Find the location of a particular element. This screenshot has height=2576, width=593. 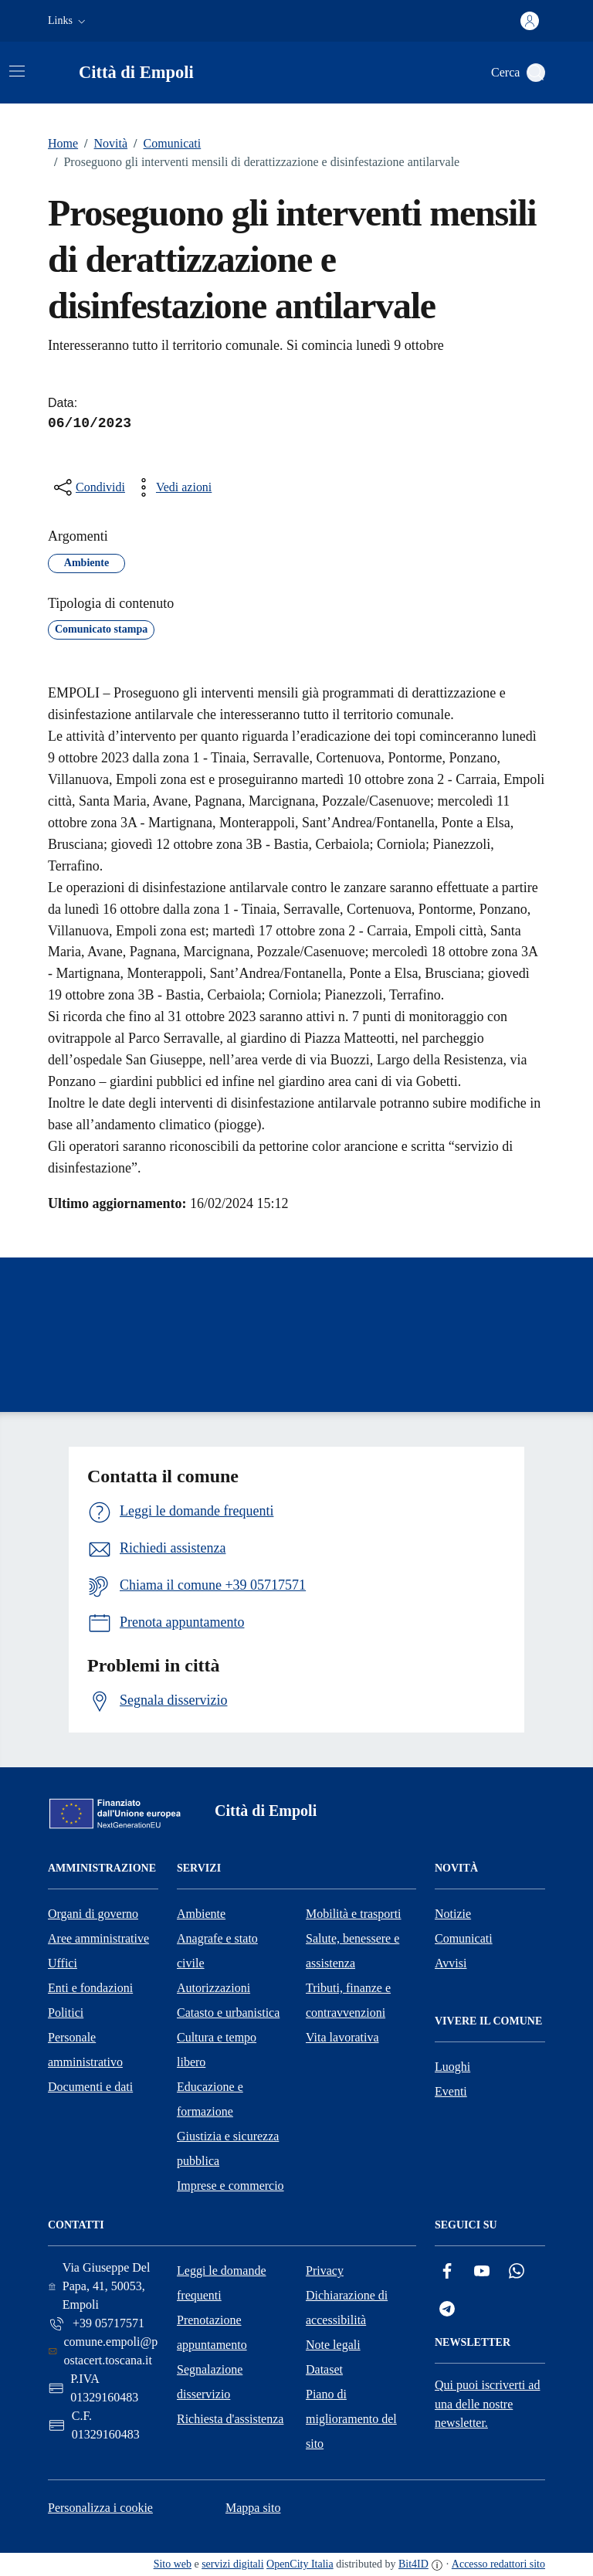

Privacy is located at coordinates (325, 2270).